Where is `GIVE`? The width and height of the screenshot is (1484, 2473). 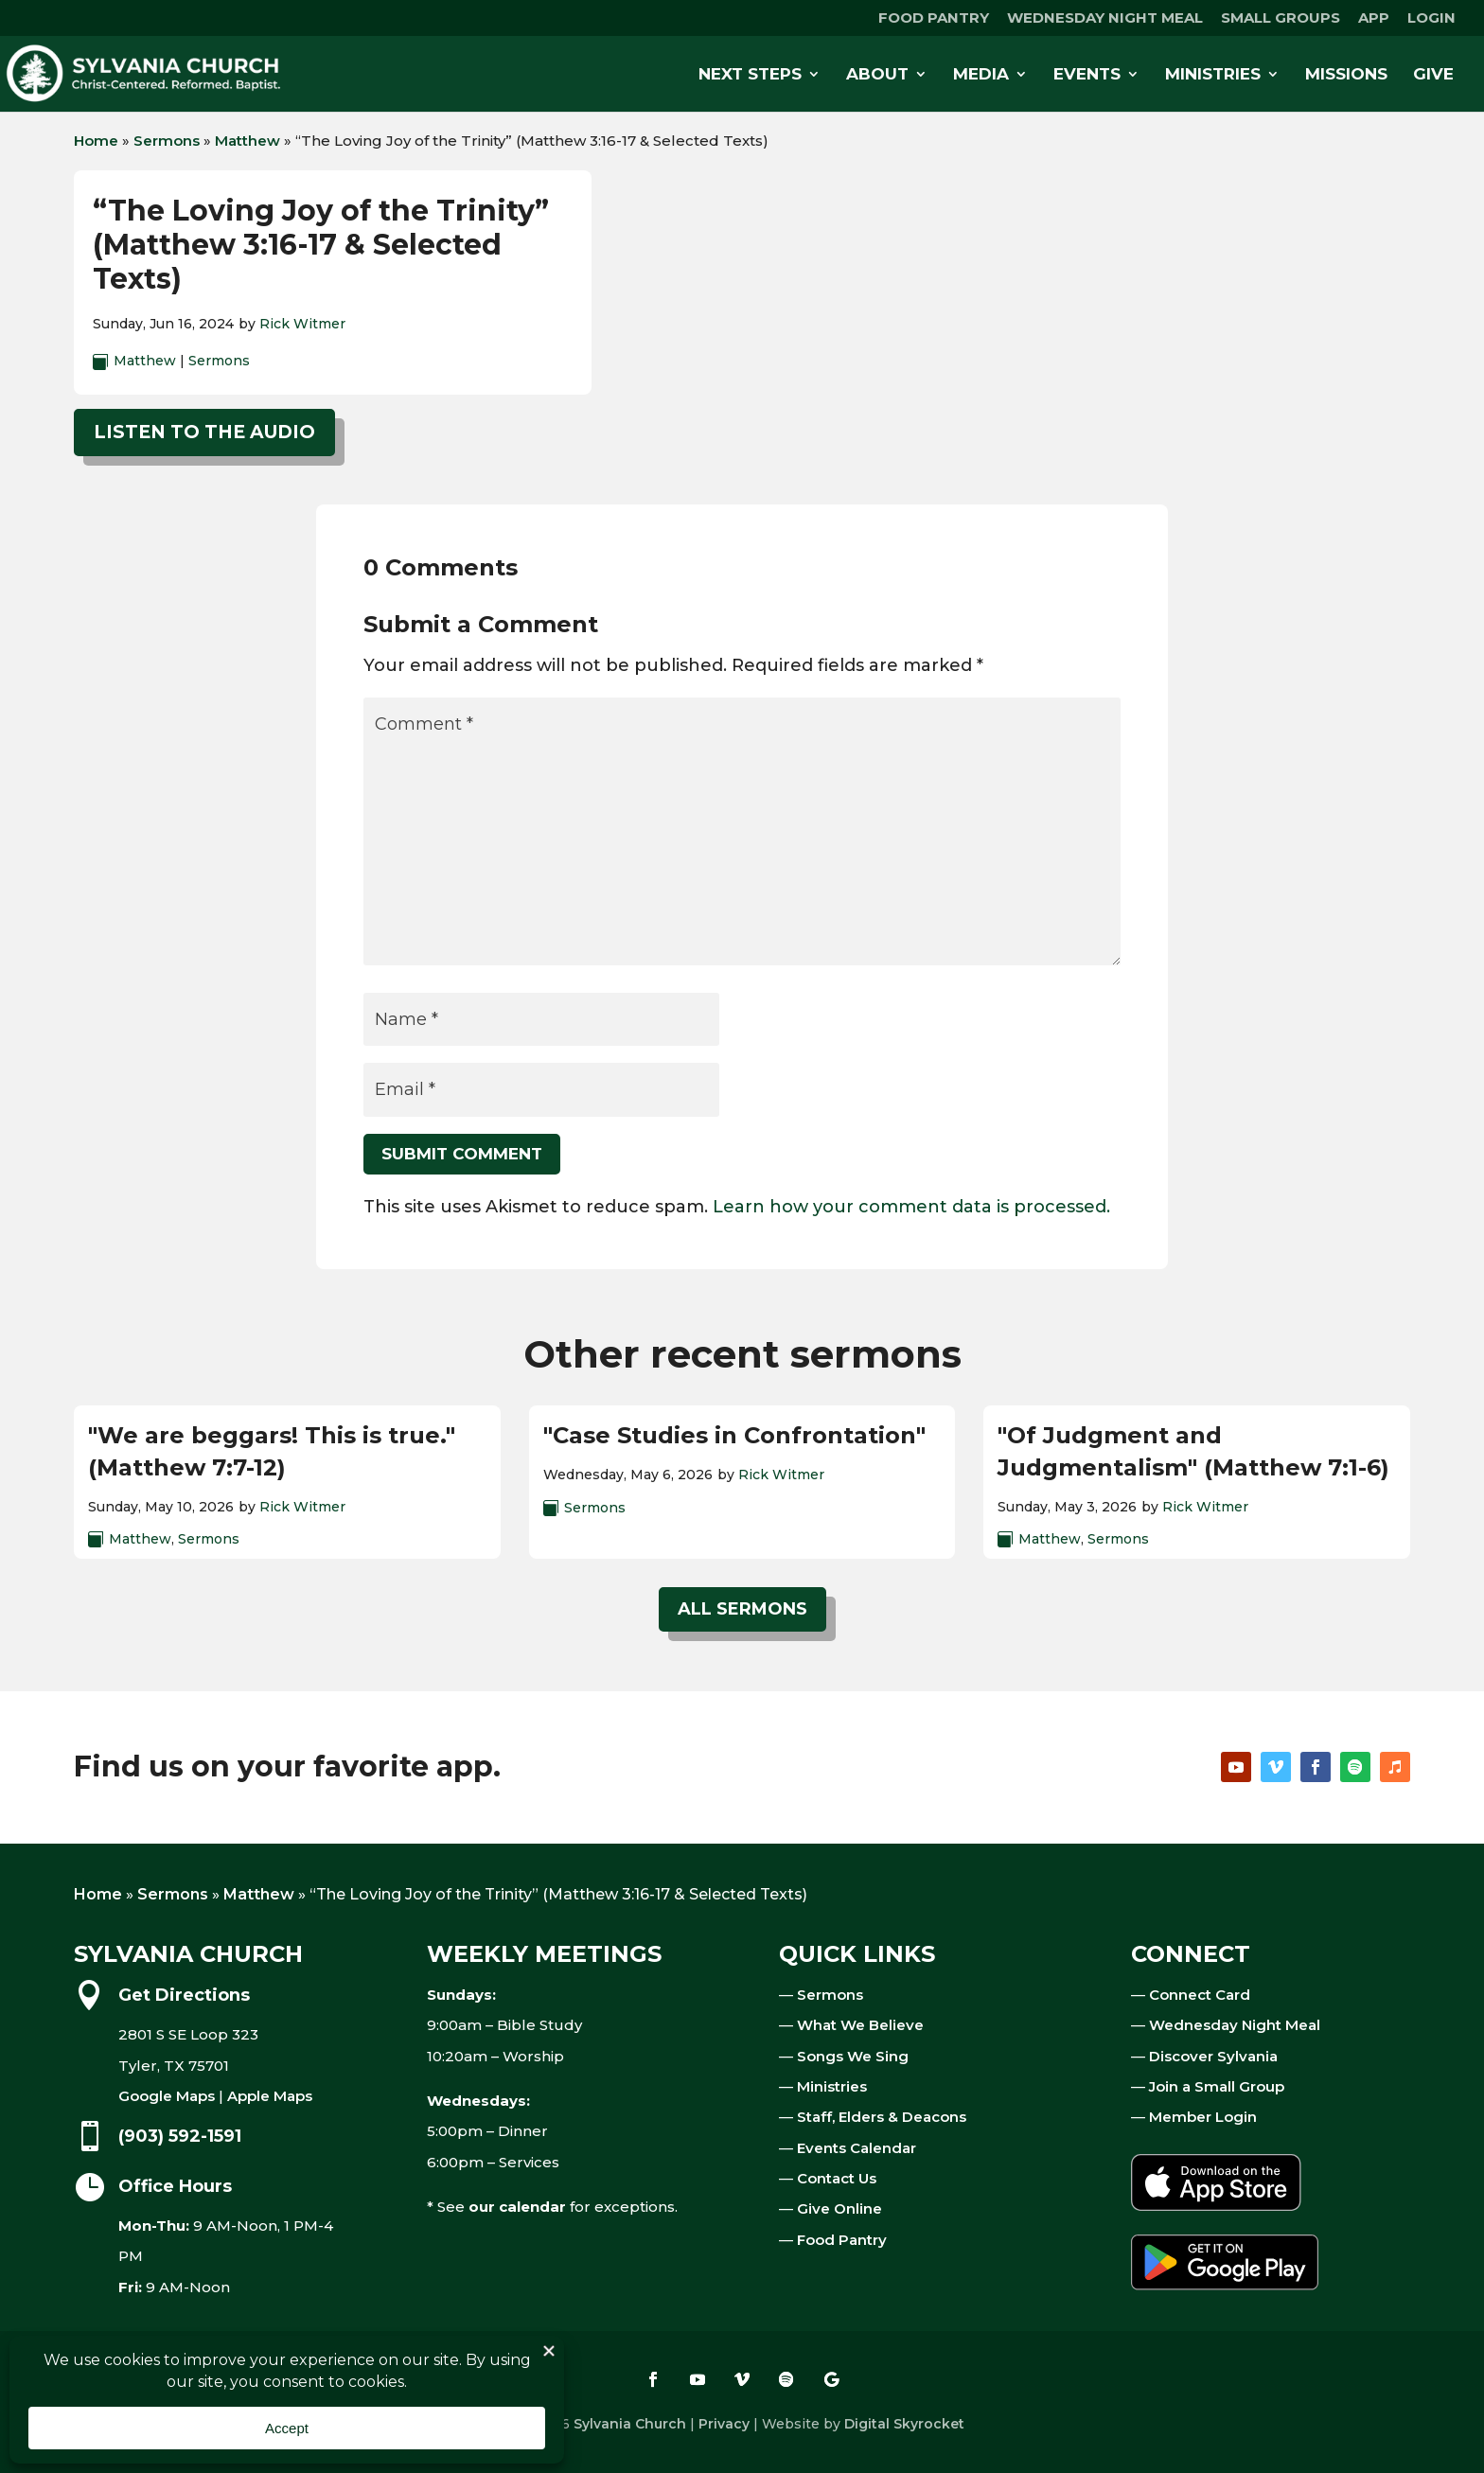
GIVE is located at coordinates (1433, 75).